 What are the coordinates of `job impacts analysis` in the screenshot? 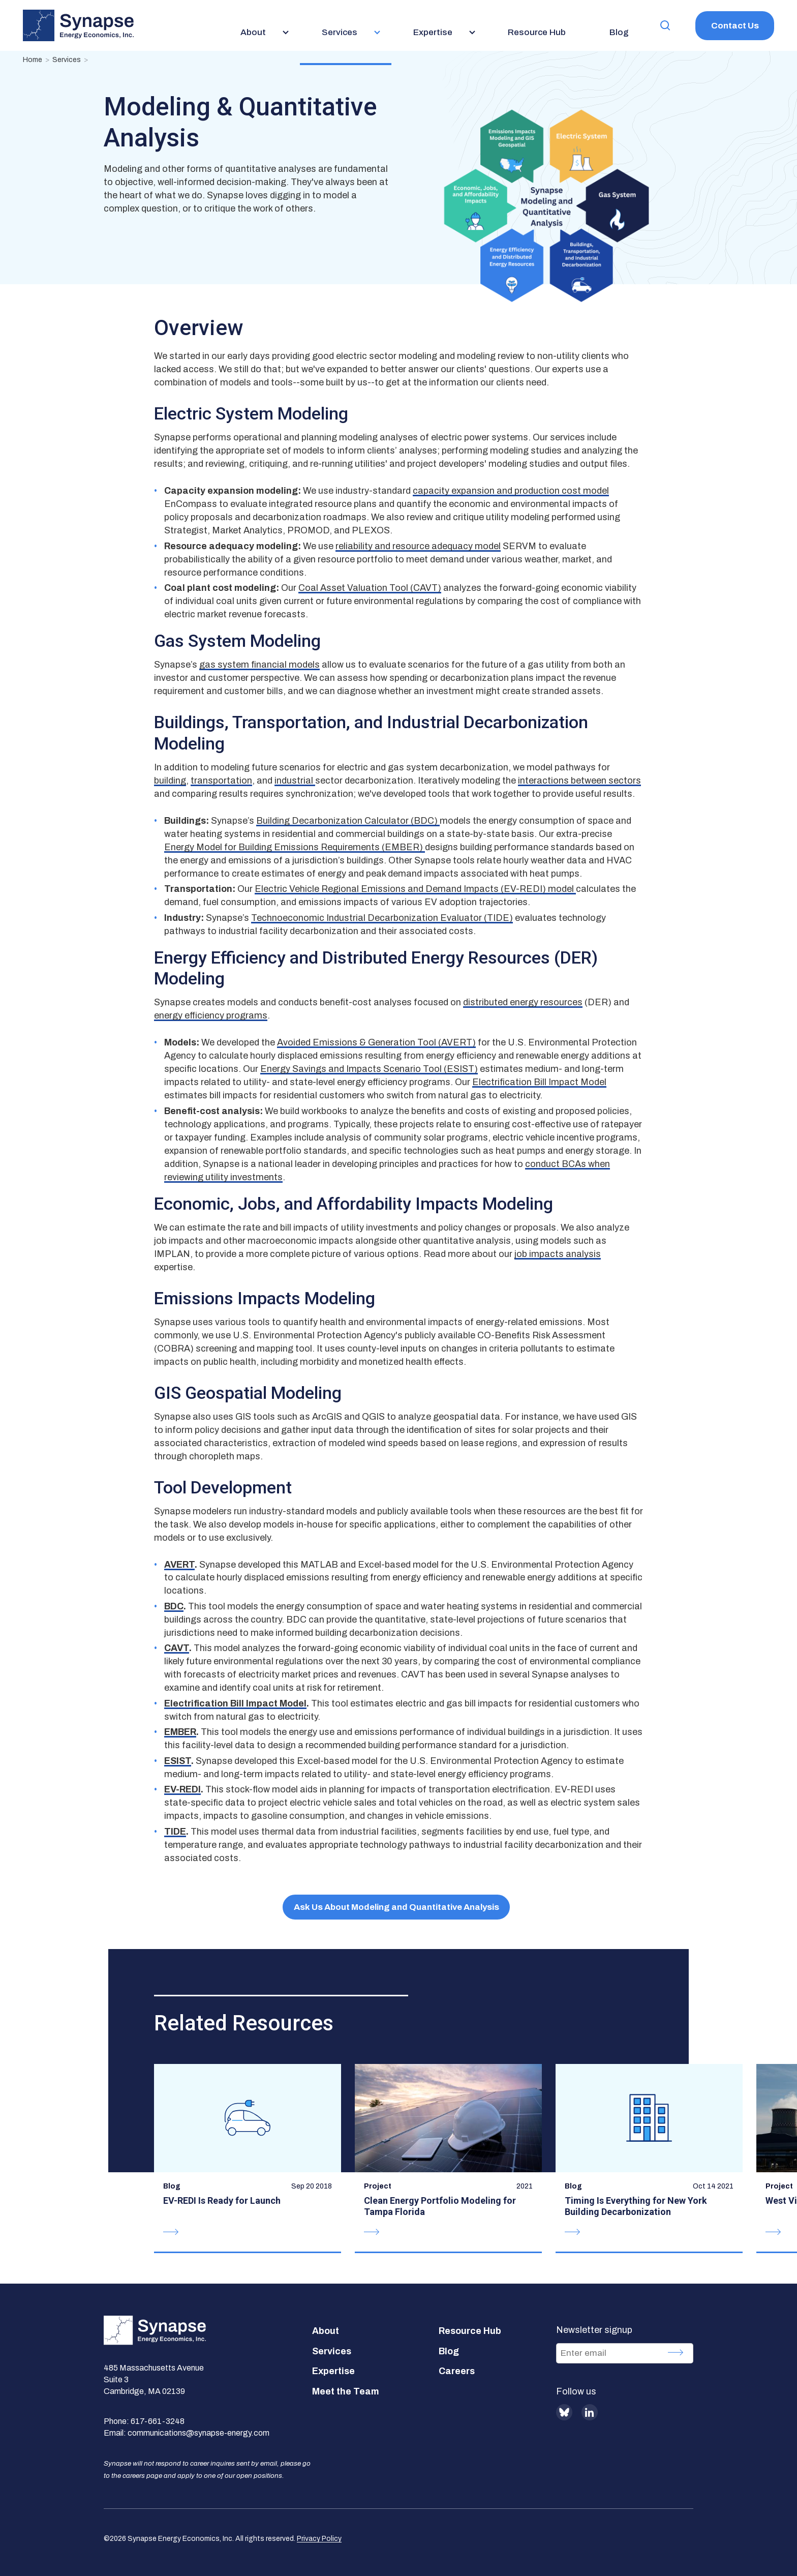 It's located at (557, 1254).